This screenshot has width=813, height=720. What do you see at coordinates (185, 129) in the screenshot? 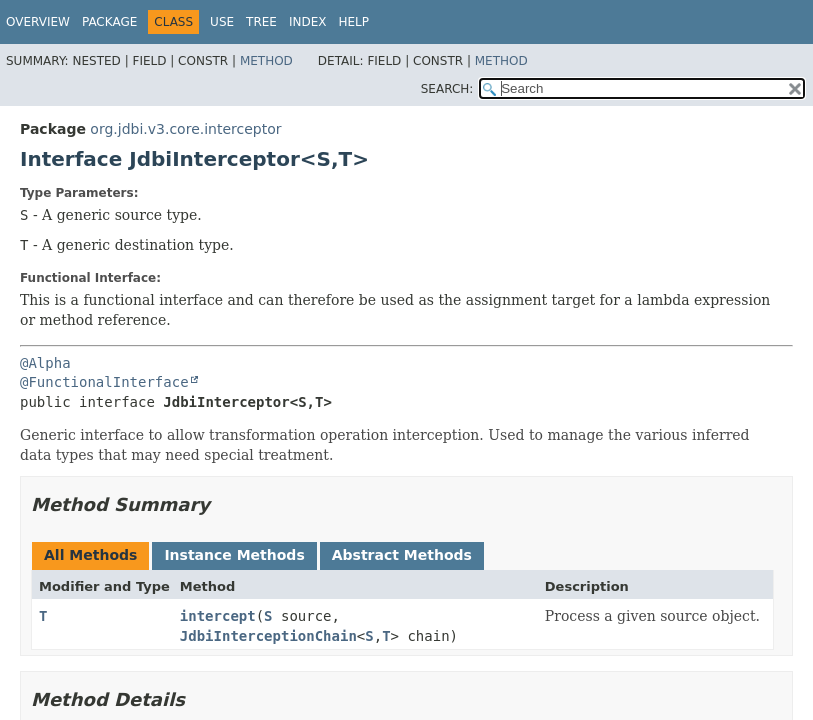
I see `org.jdbi.v3.core.interceptor` at bounding box center [185, 129].